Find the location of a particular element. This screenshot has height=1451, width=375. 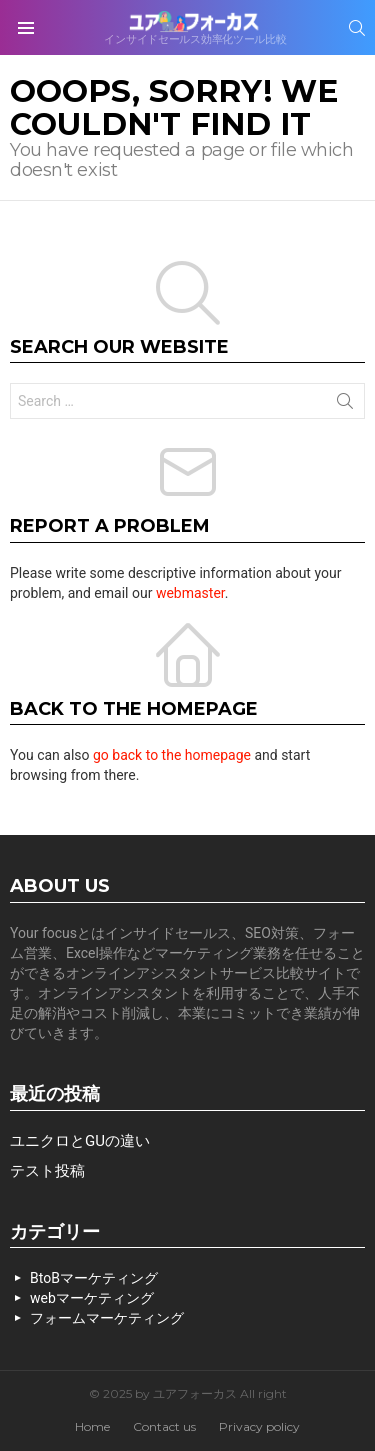

フォームマーケティング is located at coordinates (107, 1318).